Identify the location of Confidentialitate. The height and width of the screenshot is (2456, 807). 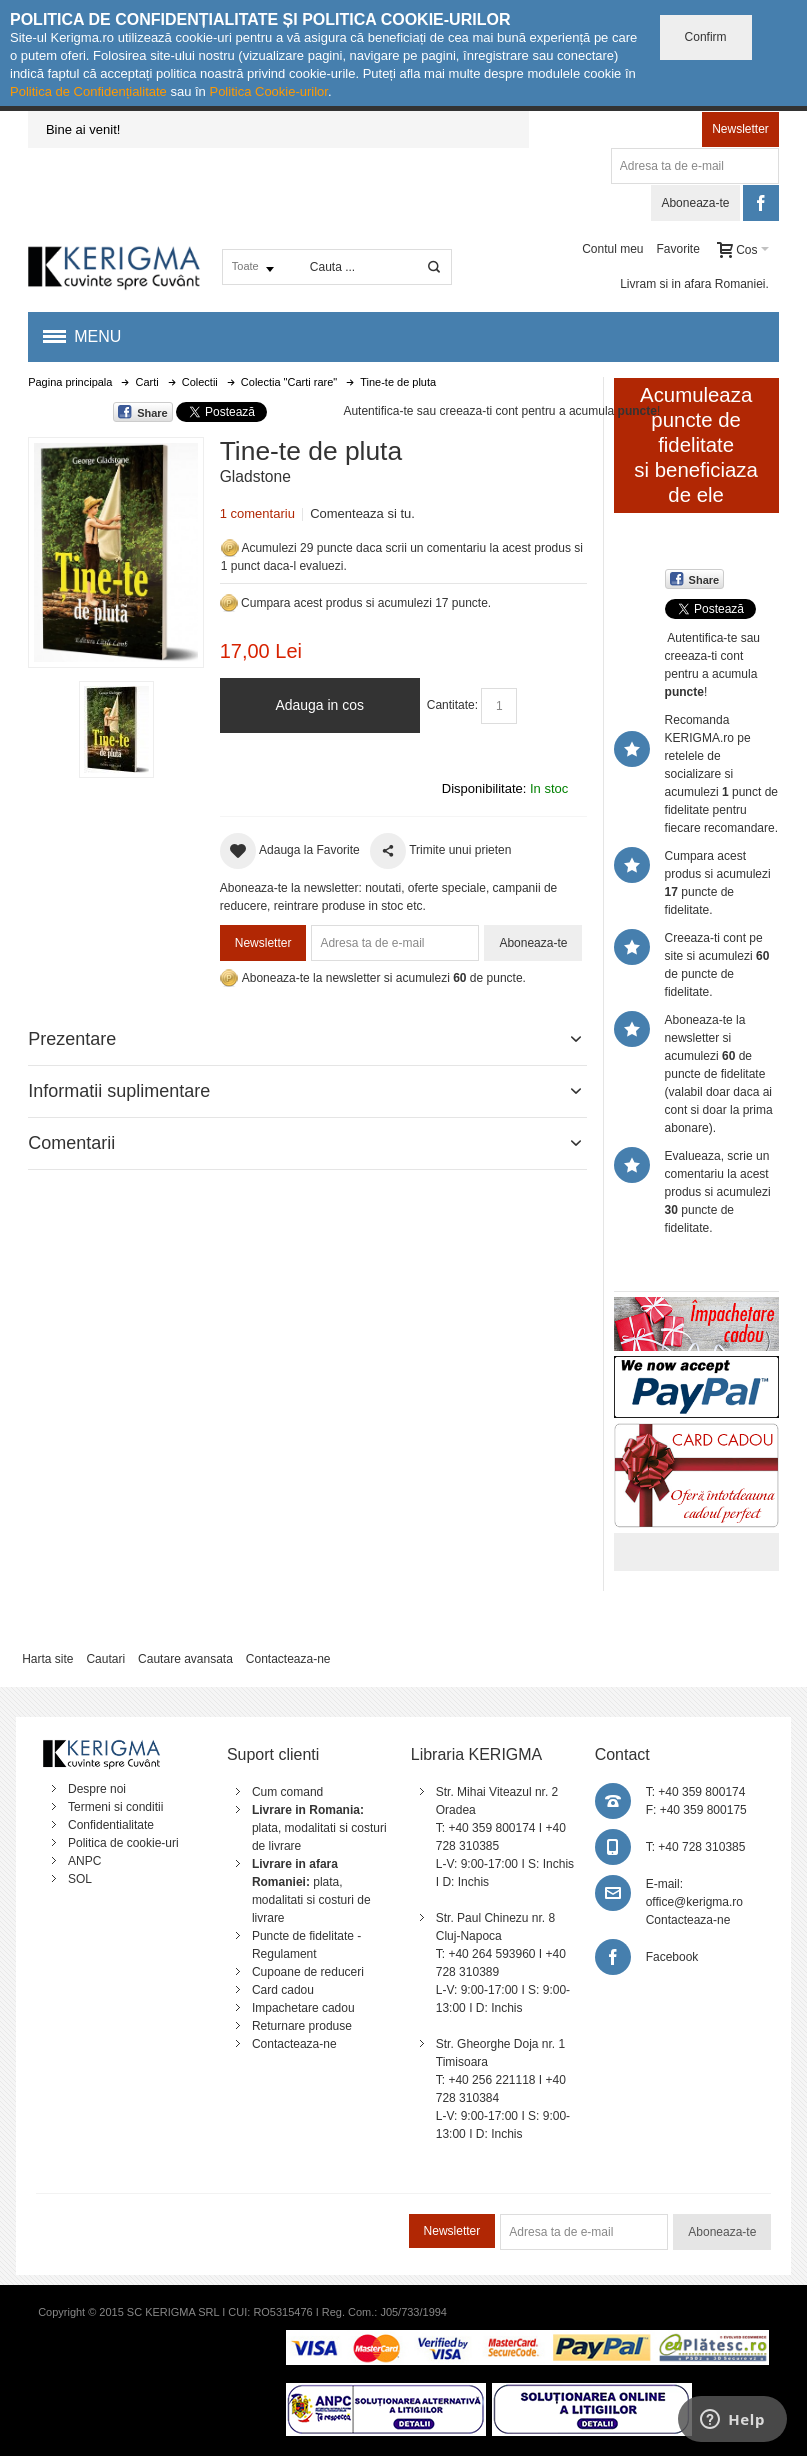
(111, 1825).